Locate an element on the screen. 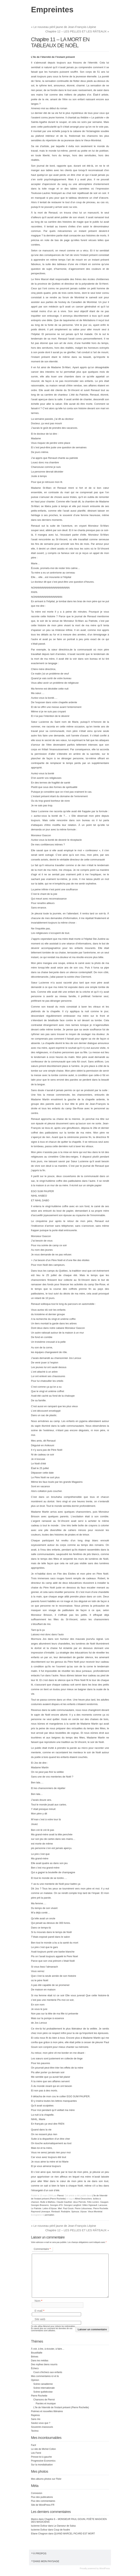  Rodolphe is located at coordinates (65, 2211).